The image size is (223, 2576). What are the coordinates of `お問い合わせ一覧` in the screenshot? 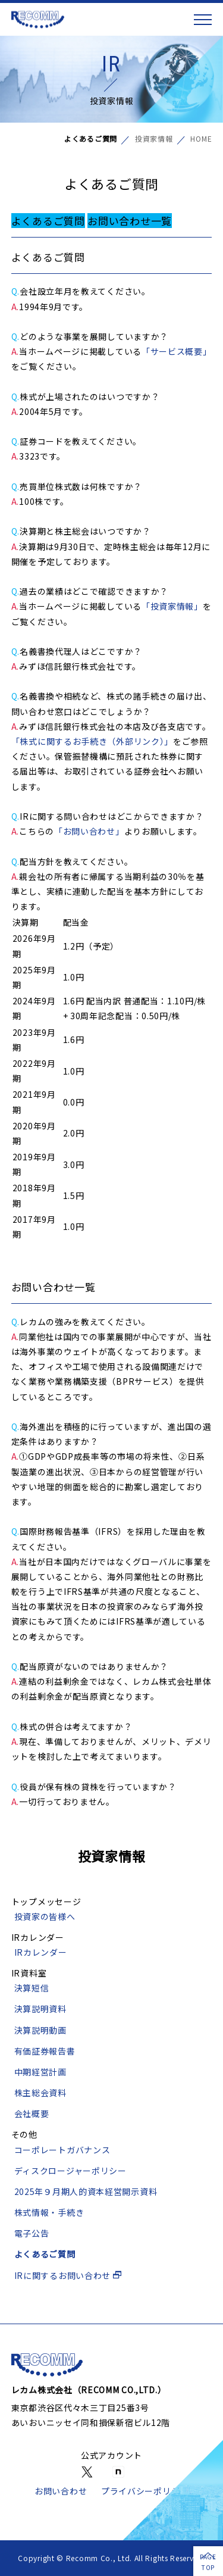 It's located at (129, 220).